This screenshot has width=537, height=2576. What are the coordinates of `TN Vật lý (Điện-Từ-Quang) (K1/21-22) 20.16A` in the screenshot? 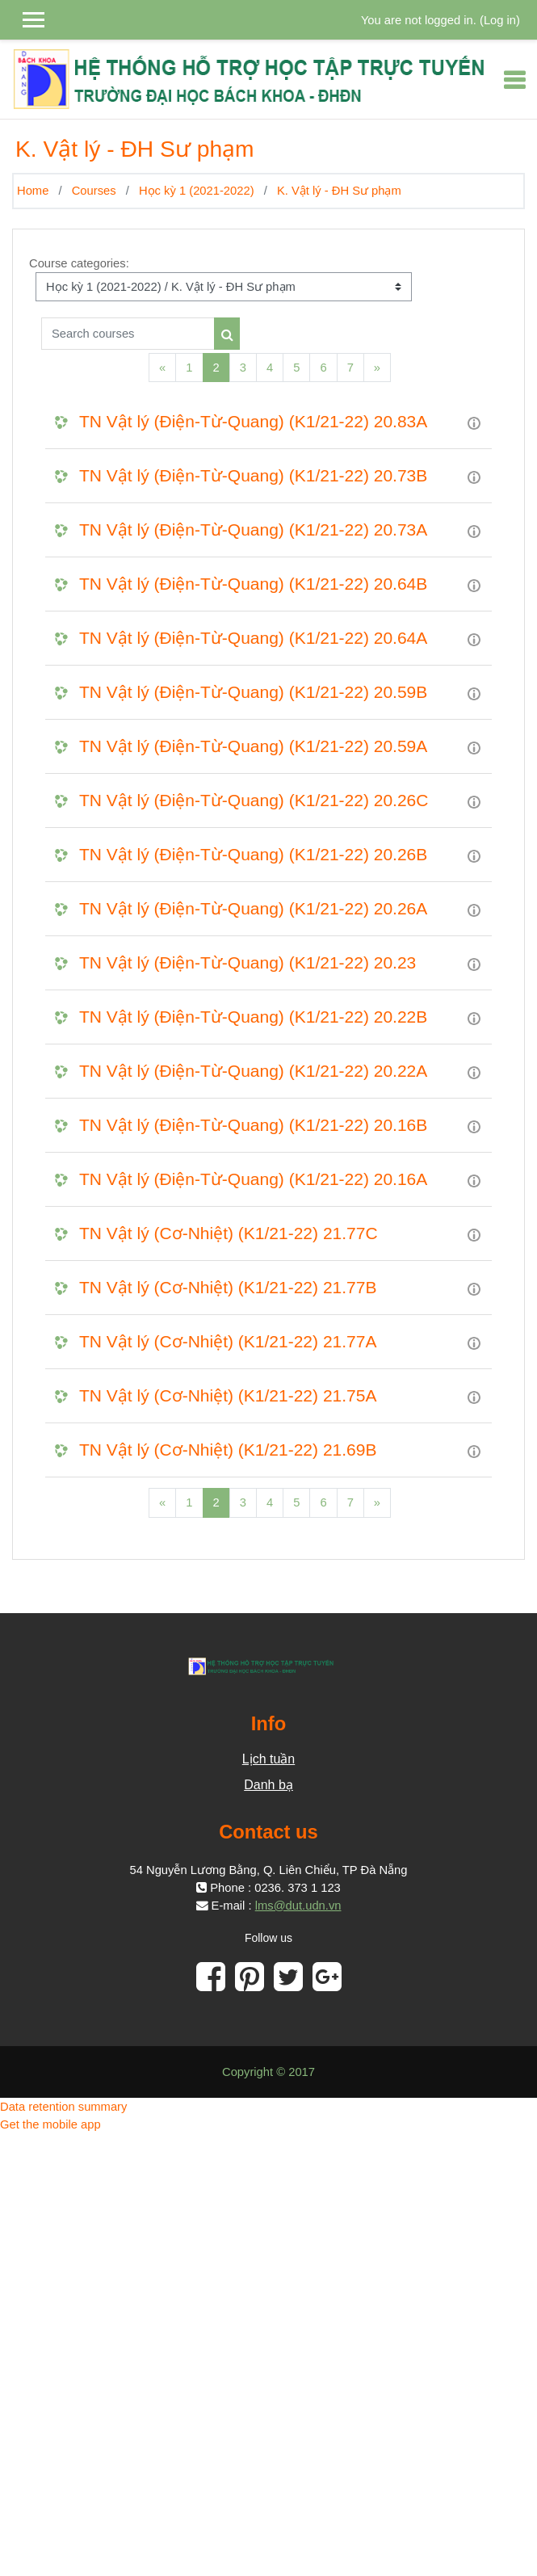 It's located at (253, 1179).